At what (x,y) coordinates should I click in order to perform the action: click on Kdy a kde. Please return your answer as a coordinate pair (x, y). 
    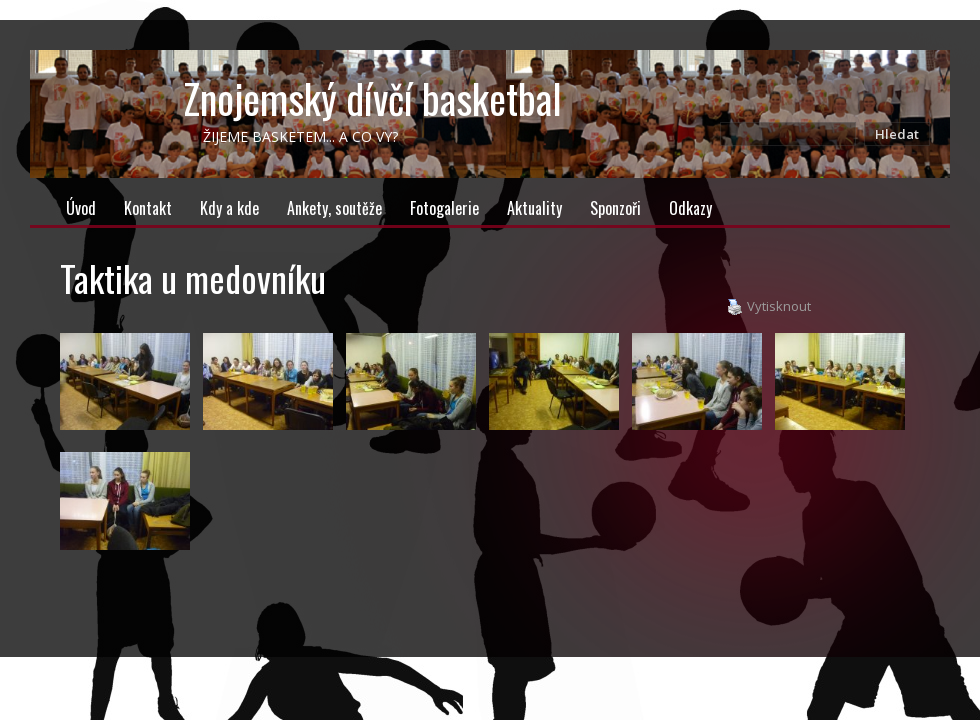
    Looking at the image, I should click on (229, 208).